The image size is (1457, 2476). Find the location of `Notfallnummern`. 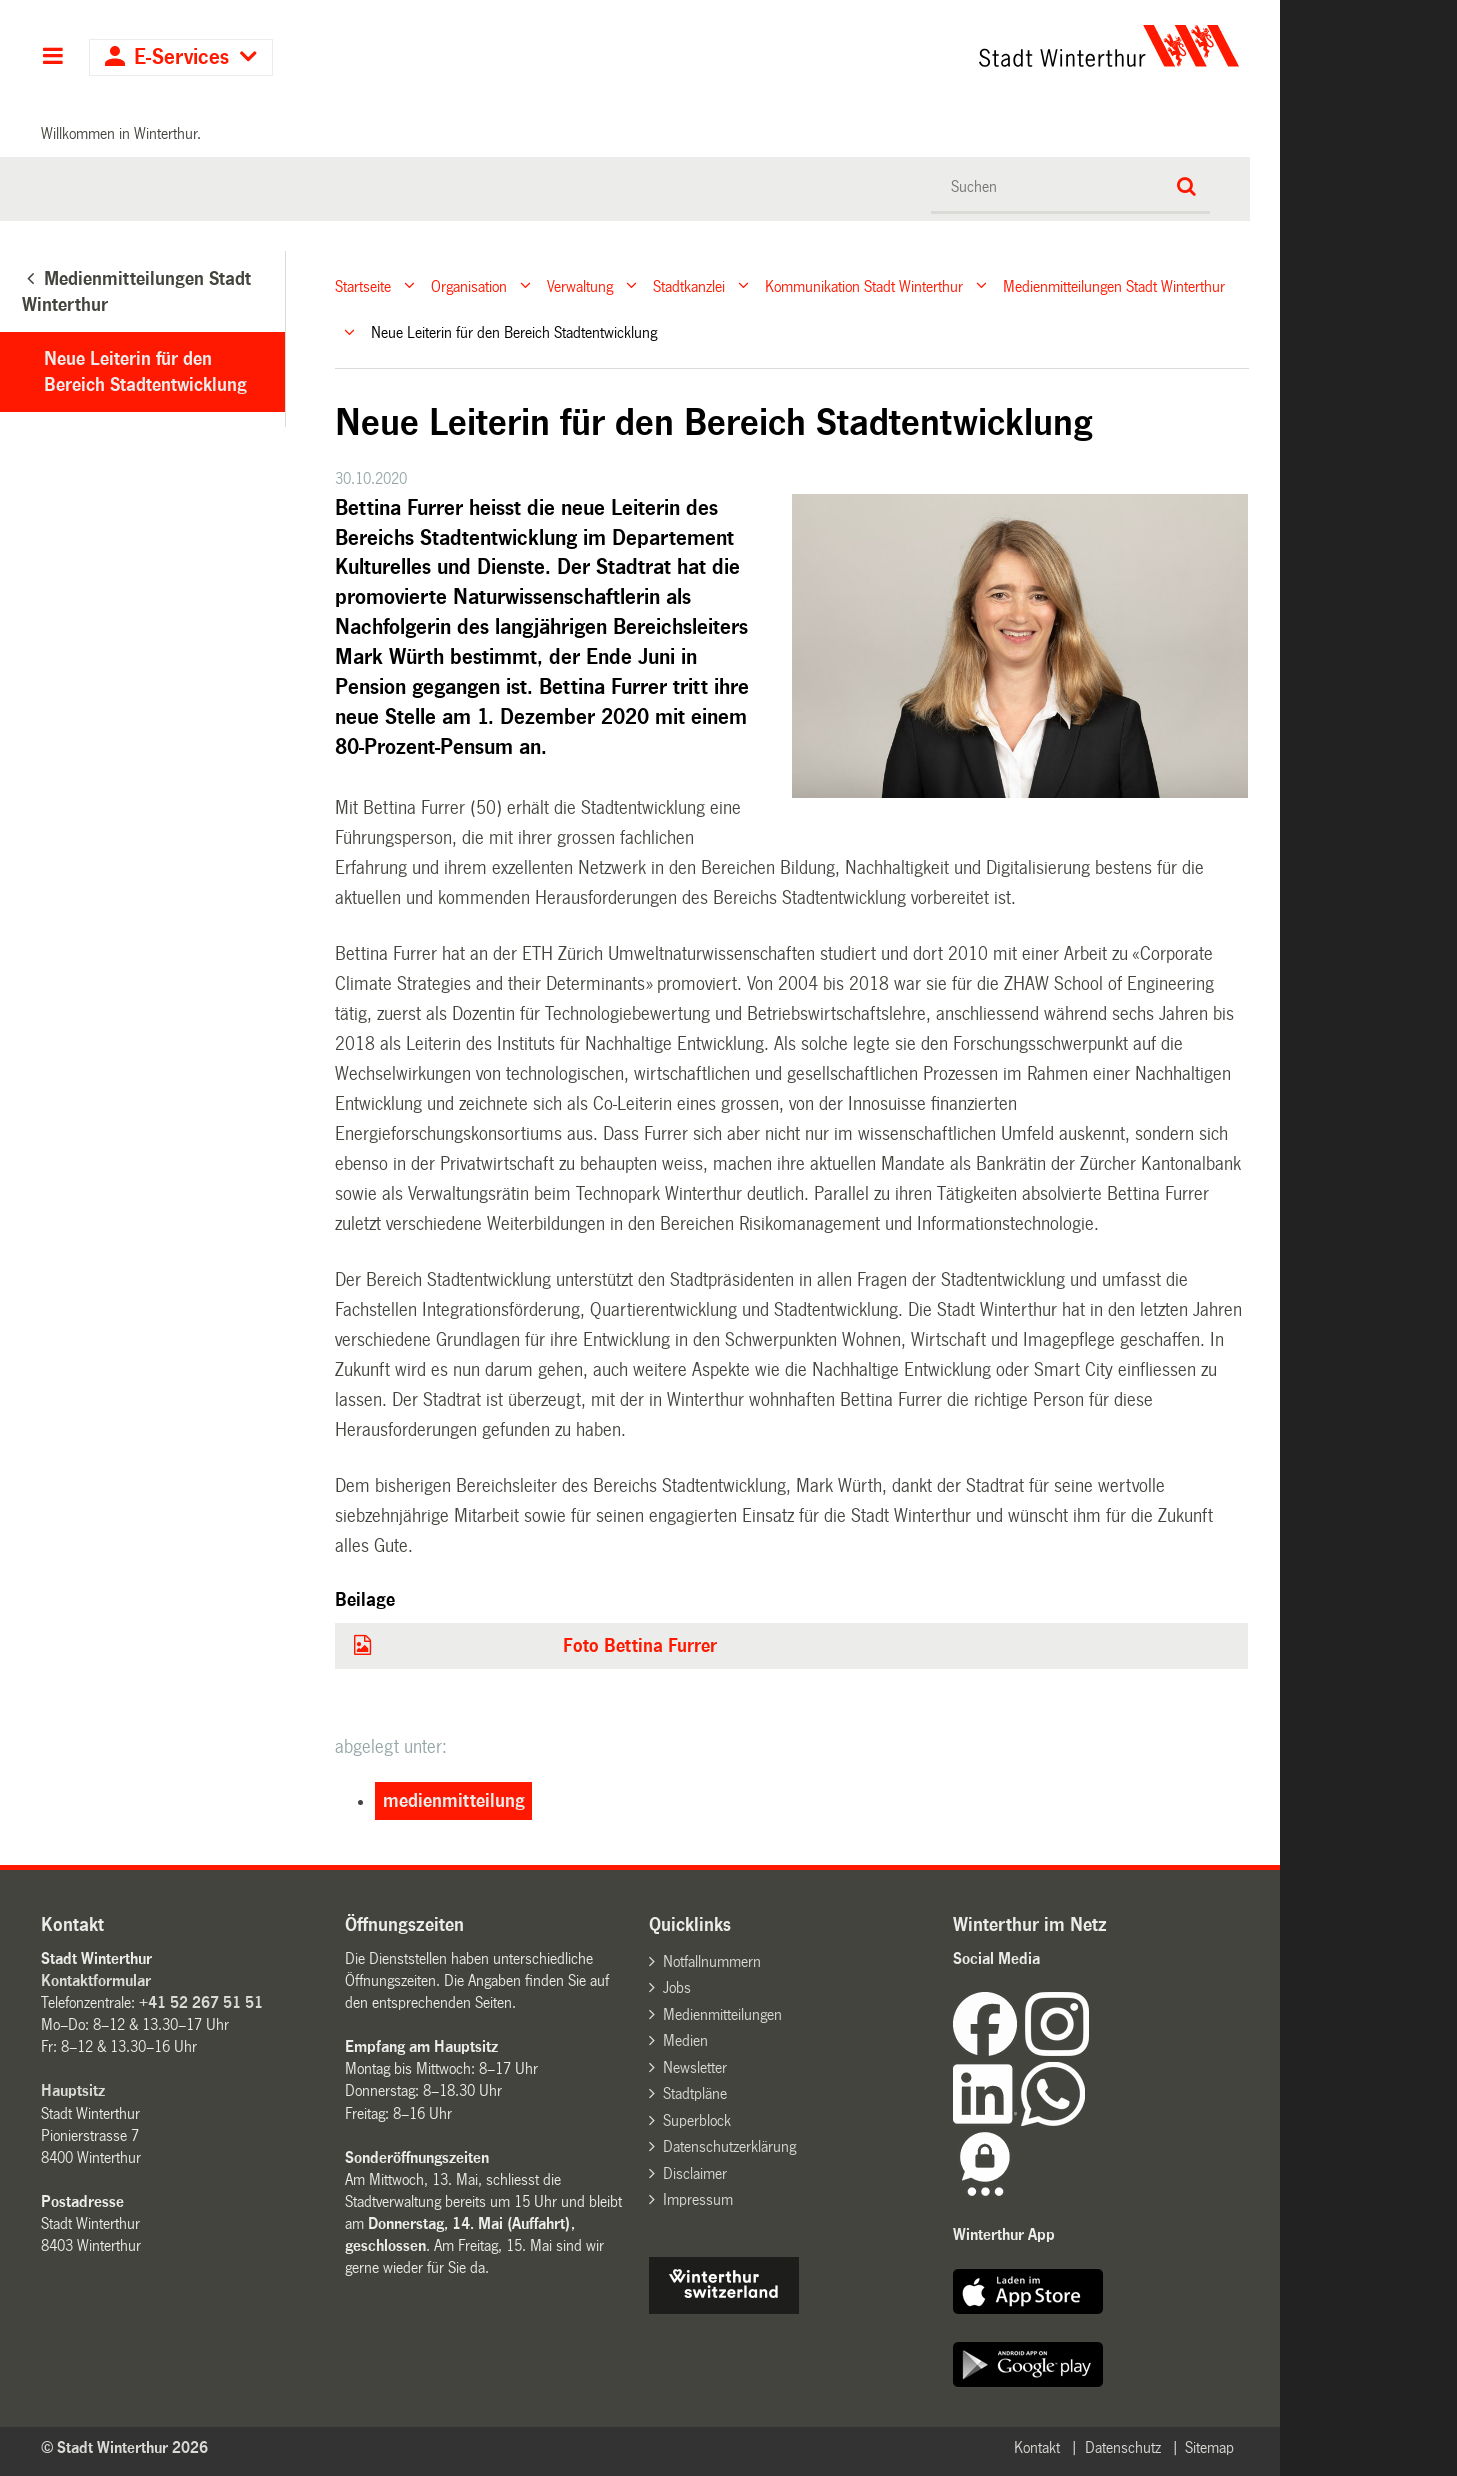

Notfallnummern is located at coordinates (712, 1961).